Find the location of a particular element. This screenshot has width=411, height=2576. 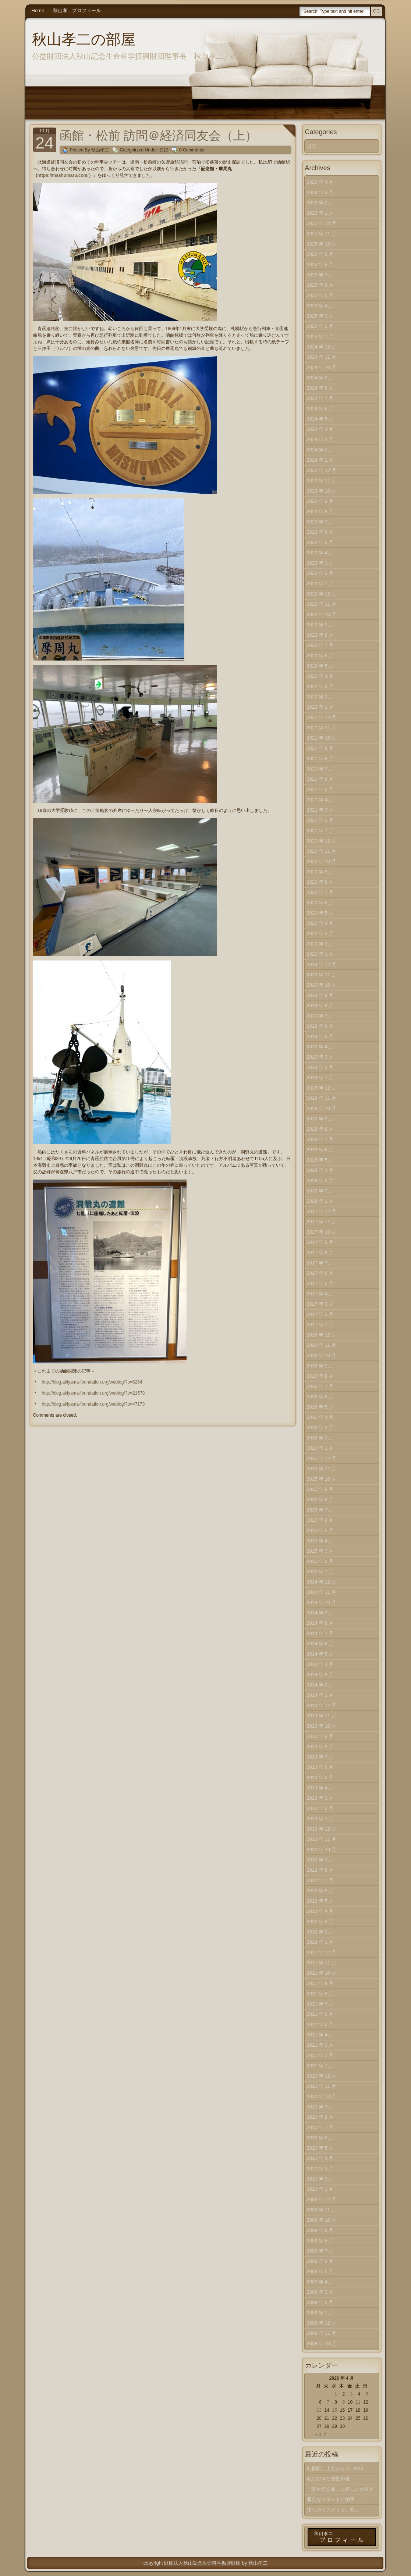

2011 年 4 月 is located at coordinates (320, 2034).